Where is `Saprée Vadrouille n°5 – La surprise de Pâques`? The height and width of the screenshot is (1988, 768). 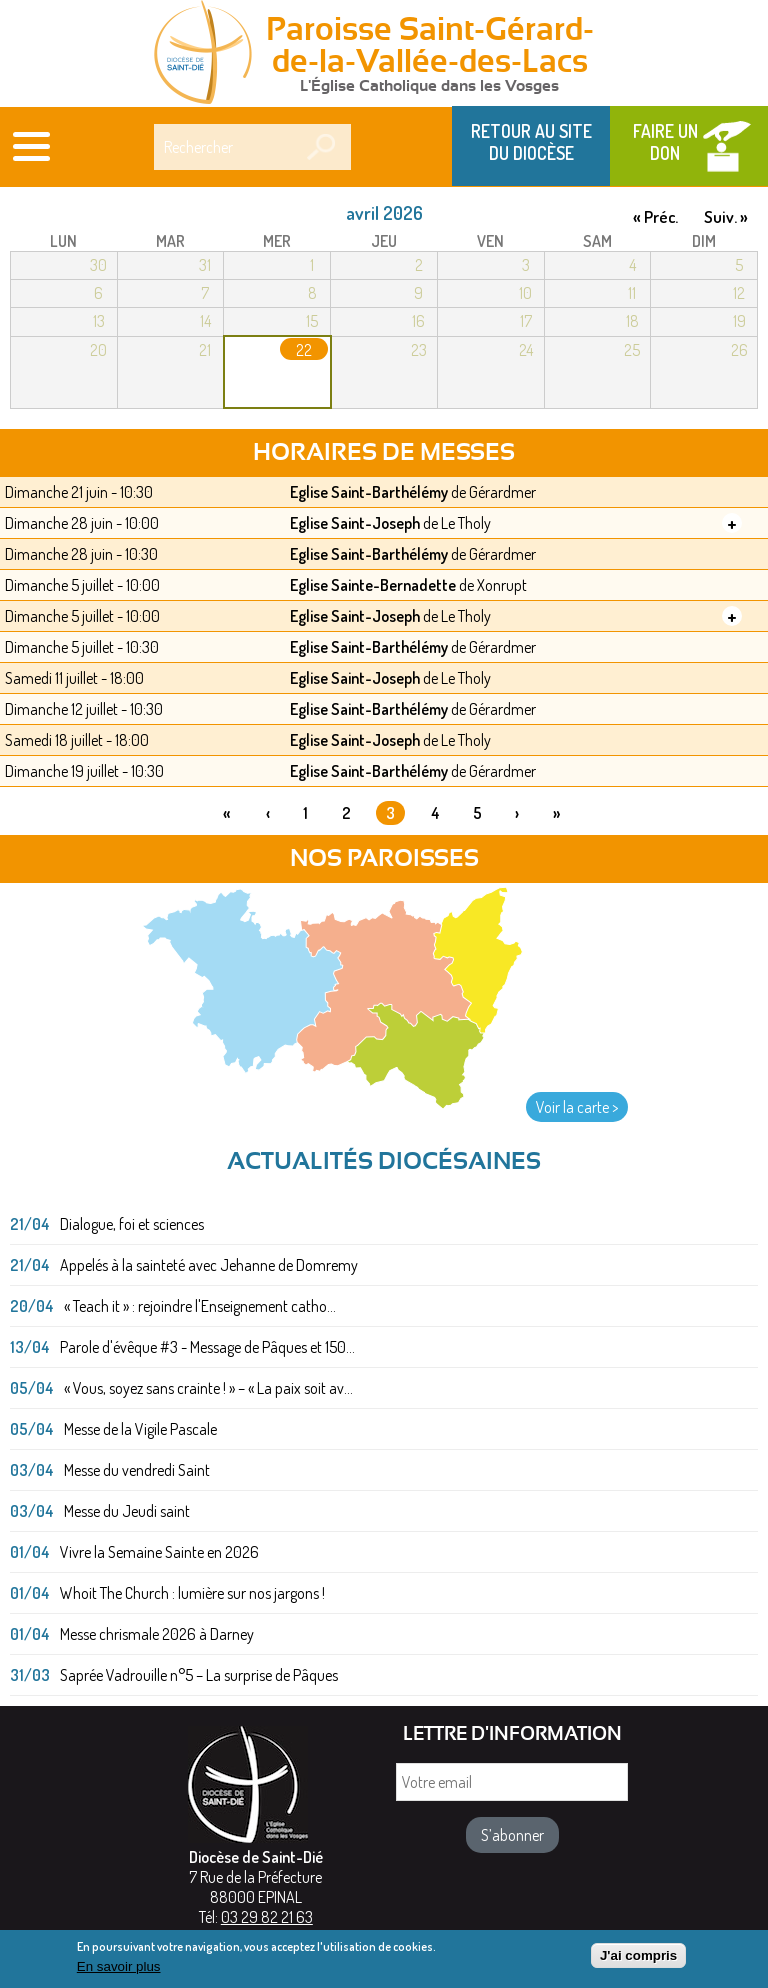
Saprée Vadrouille n°5 – La surprise de Pâques is located at coordinates (199, 1675).